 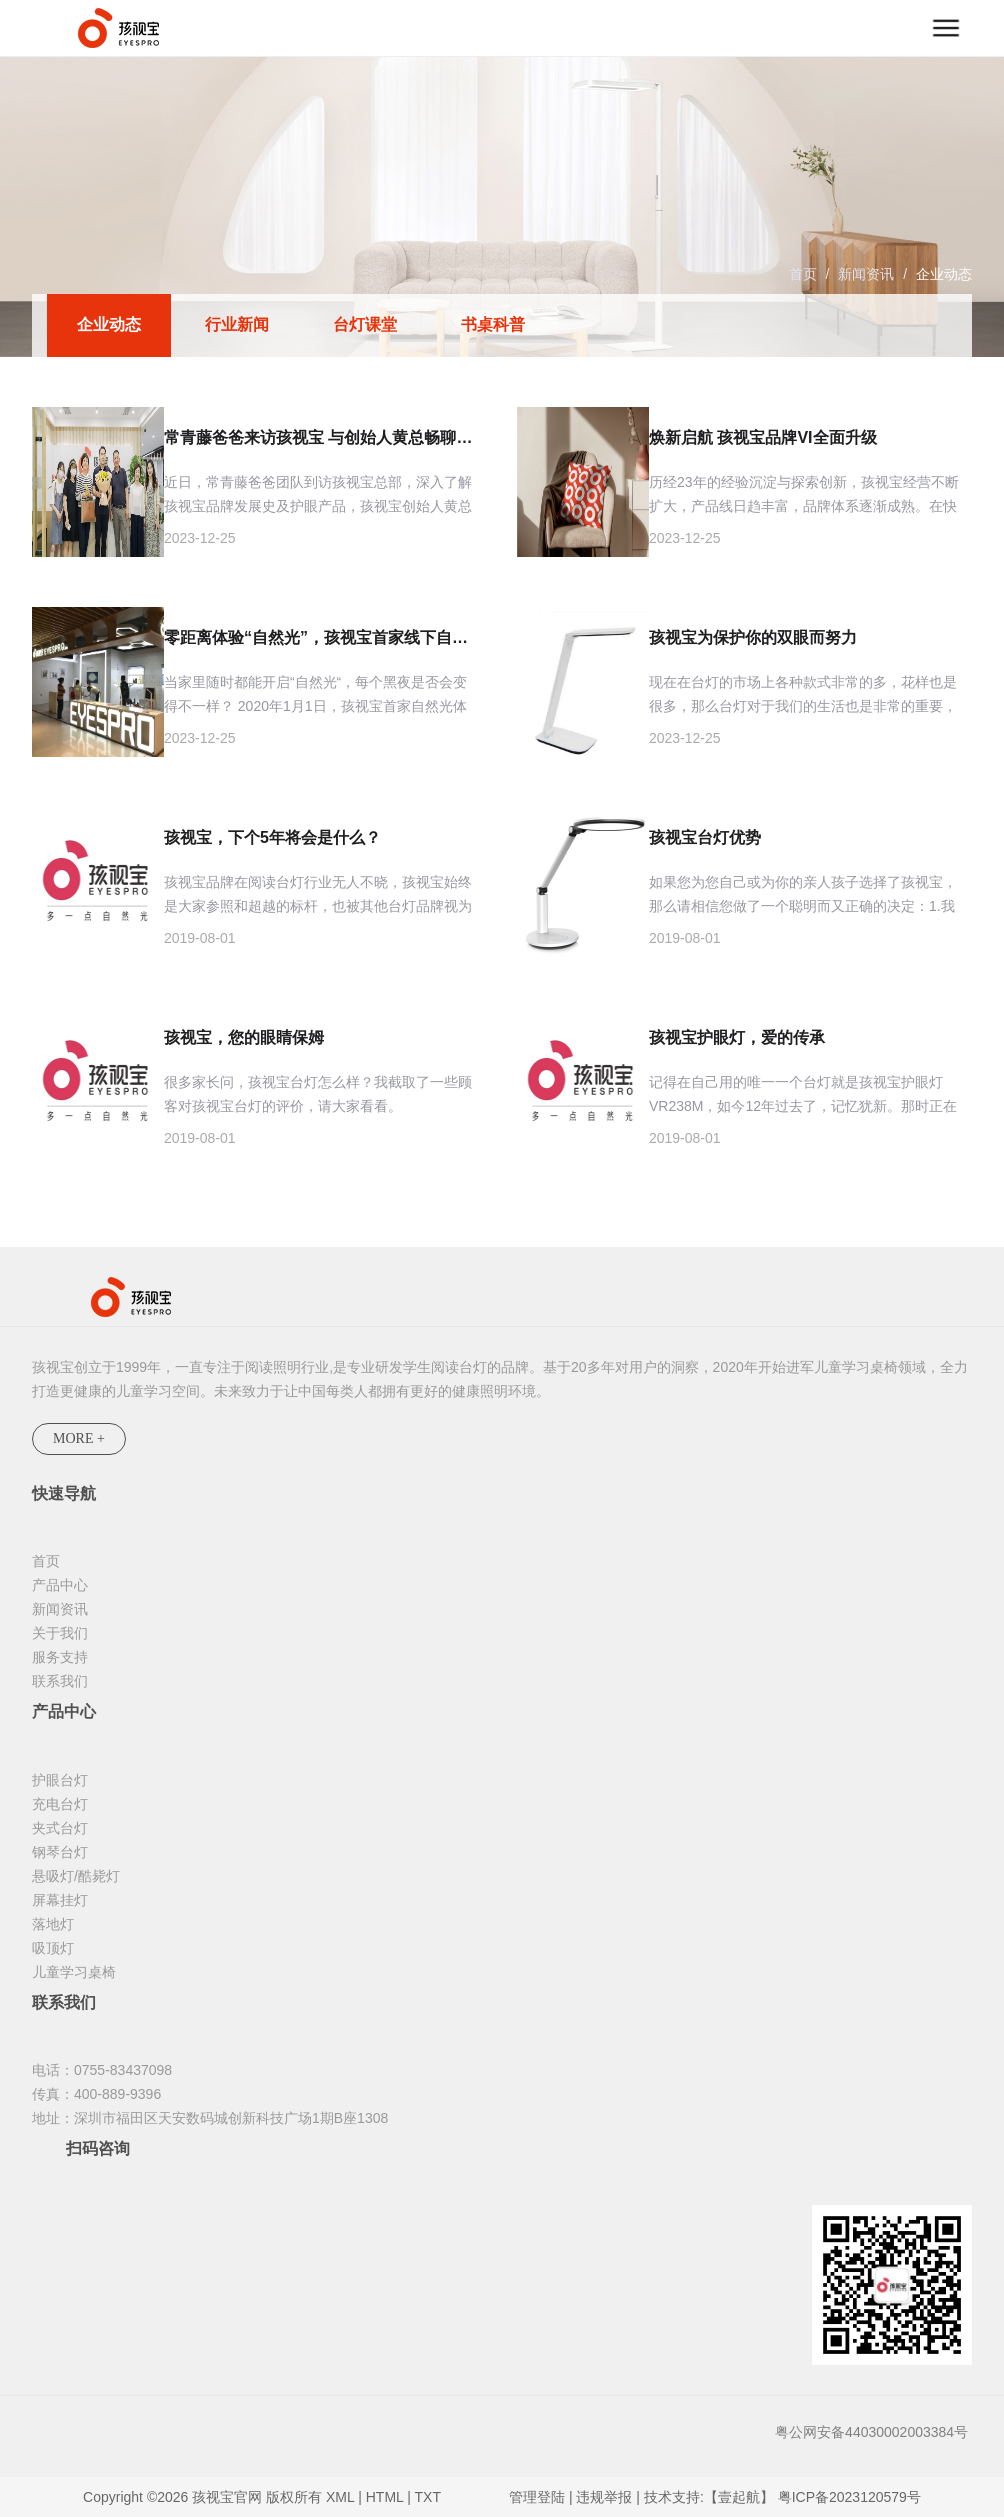 I want to click on 落地灯, so click(x=53, y=1924).